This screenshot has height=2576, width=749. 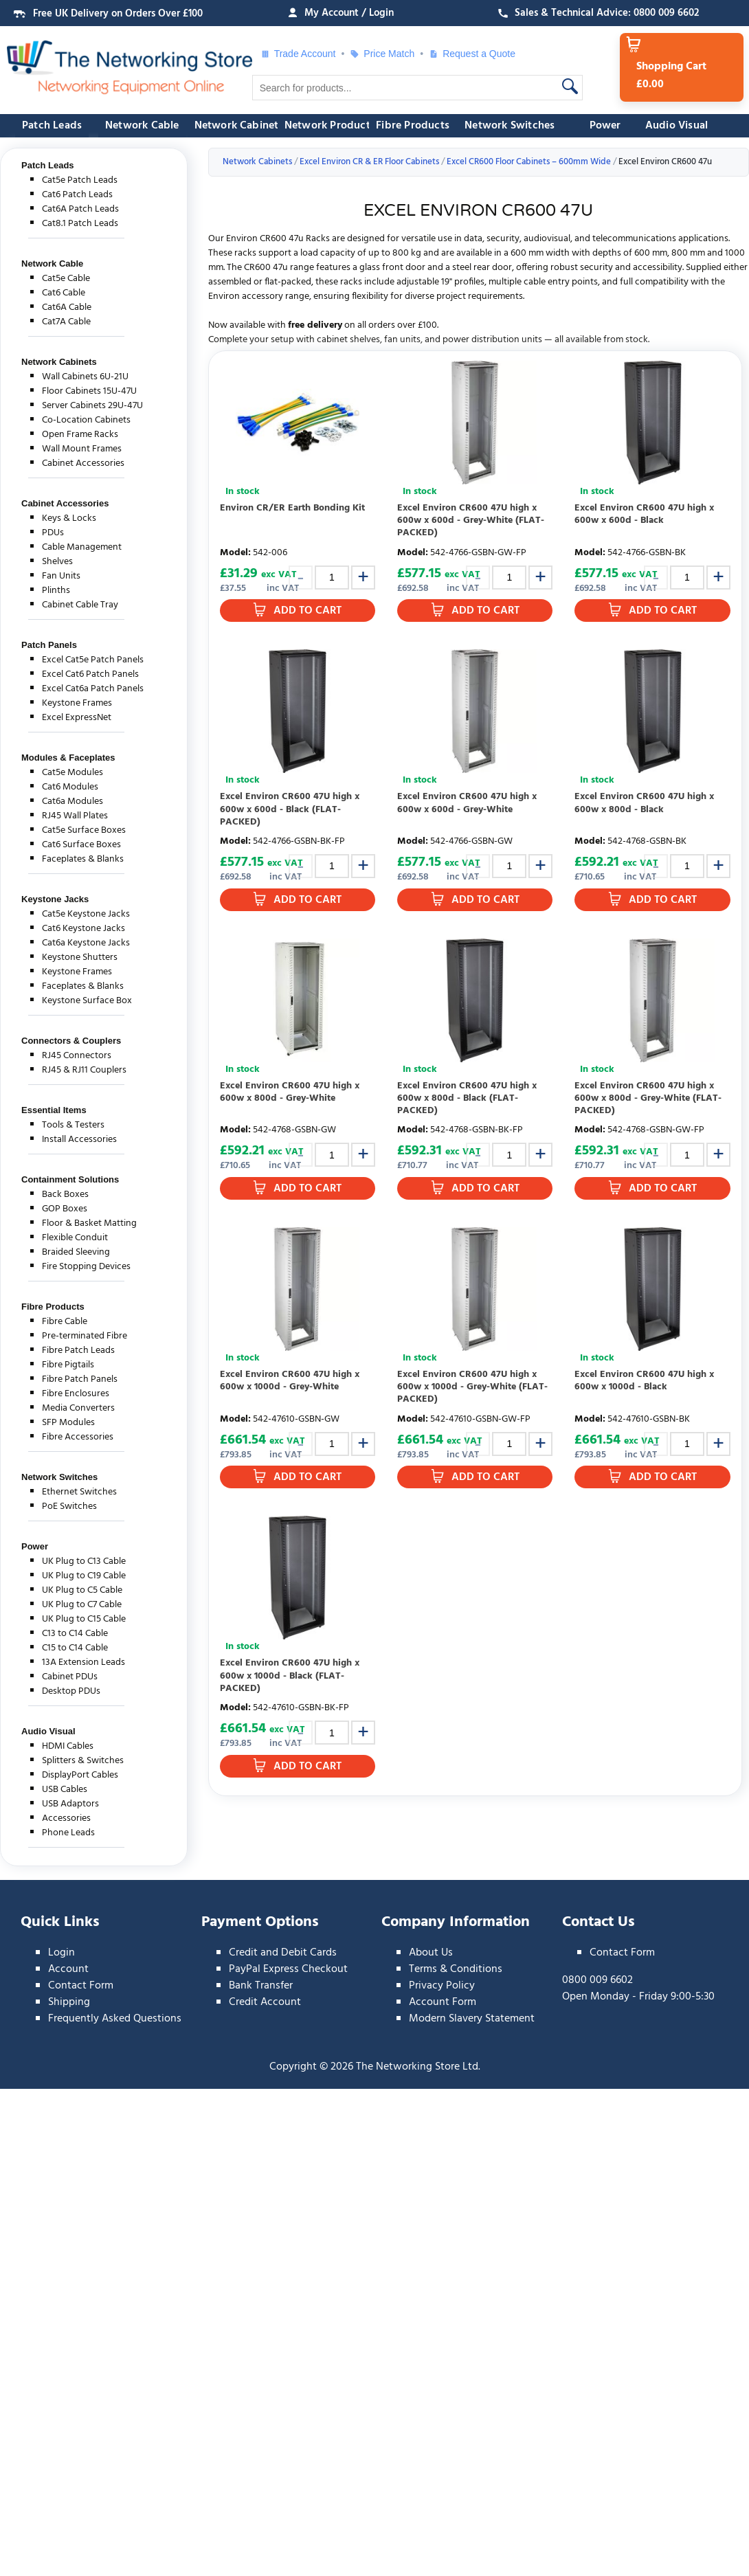 What do you see at coordinates (84, 1561) in the screenshot?
I see `UK Plug to C13 Cable` at bounding box center [84, 1561].